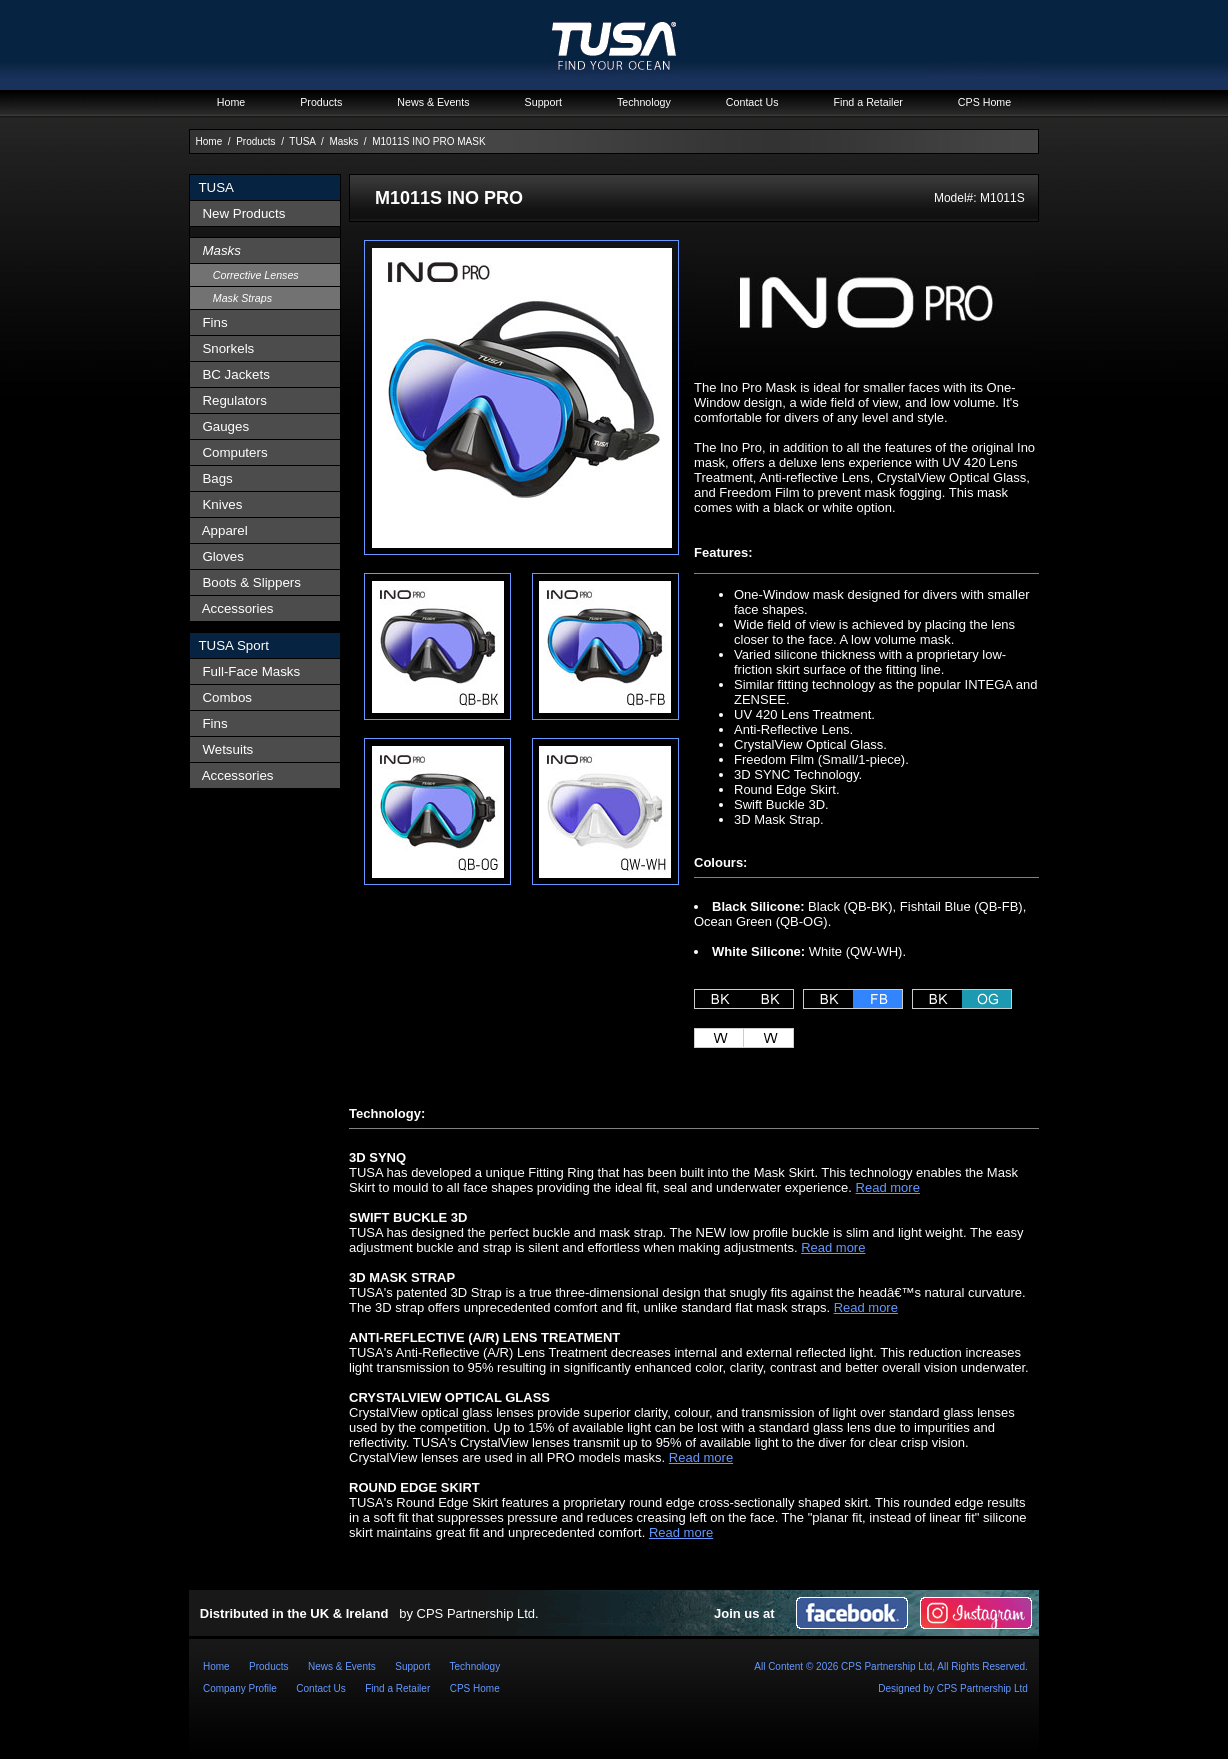 The height and width of the screenshot is (1759, 1228). Describe the element at coordinates (343, 141) in the screenshot. I see `Masks` at that location.